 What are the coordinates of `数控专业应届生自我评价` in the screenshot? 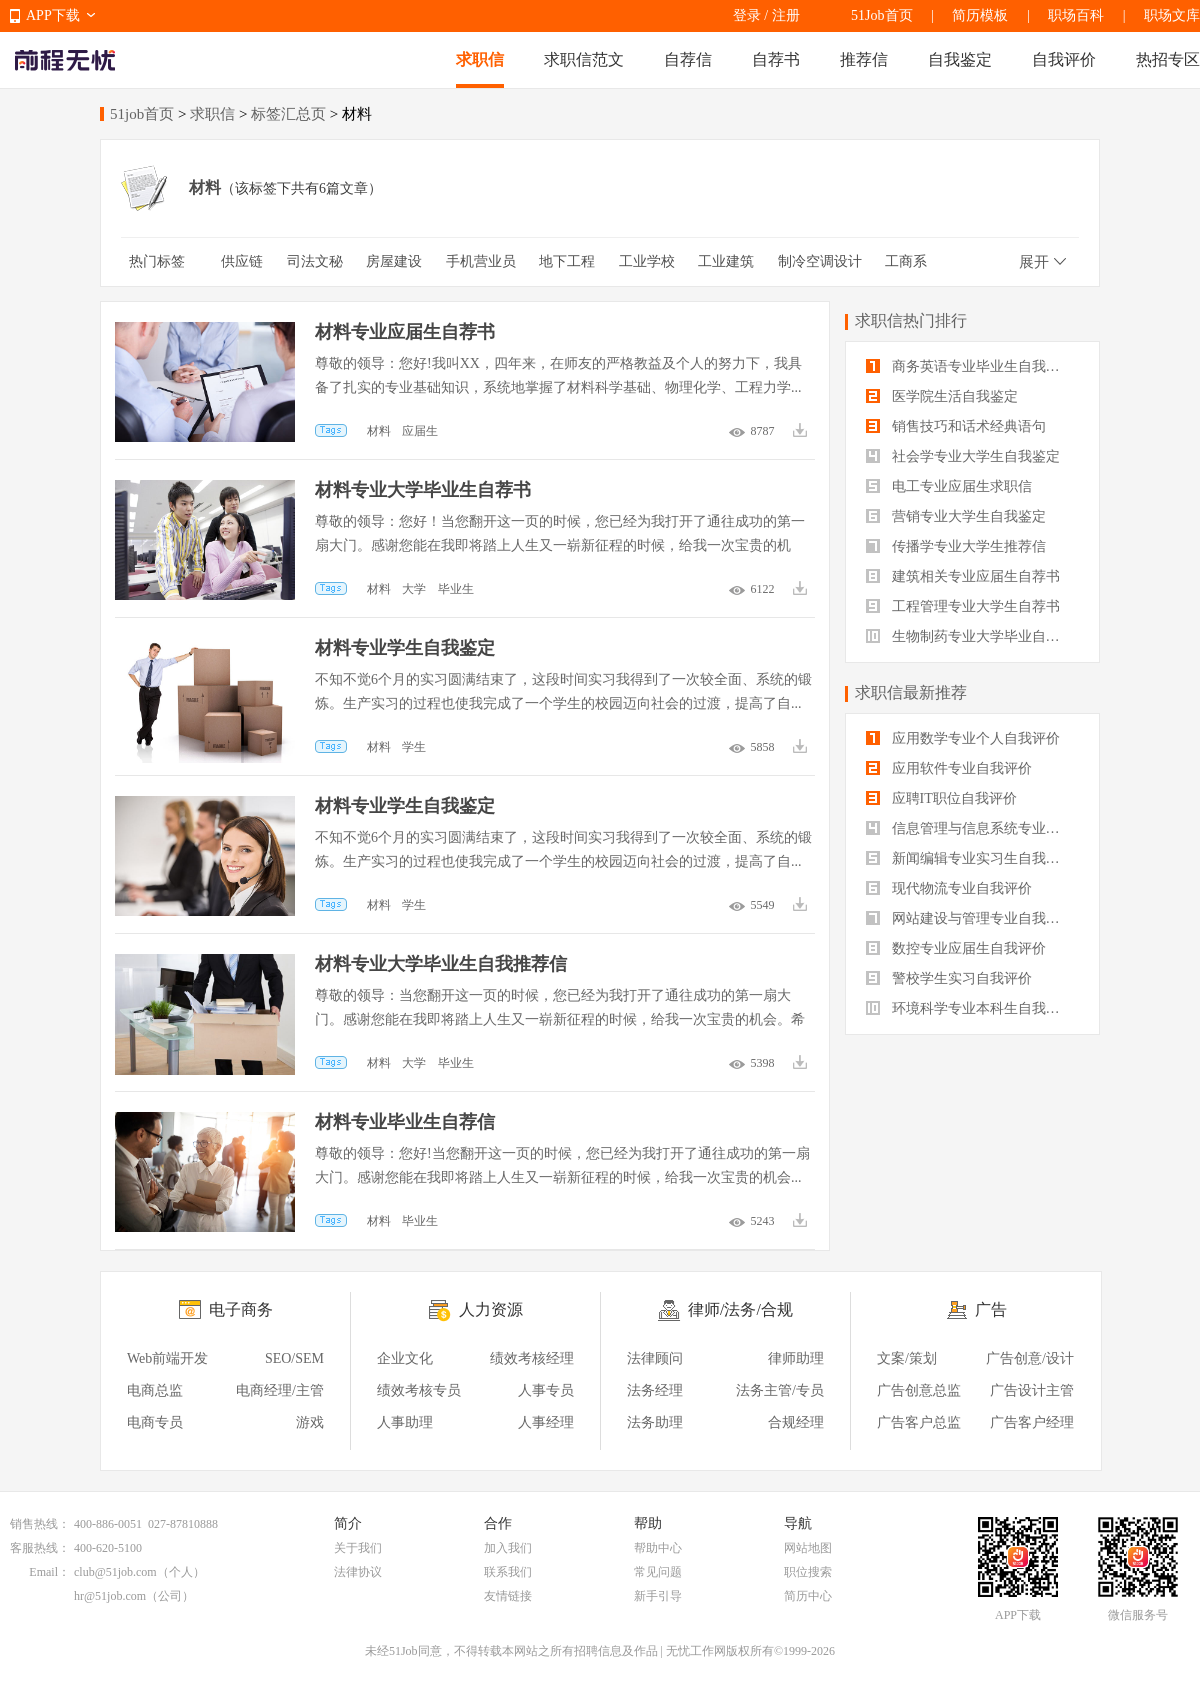 It's located at (956, 948).